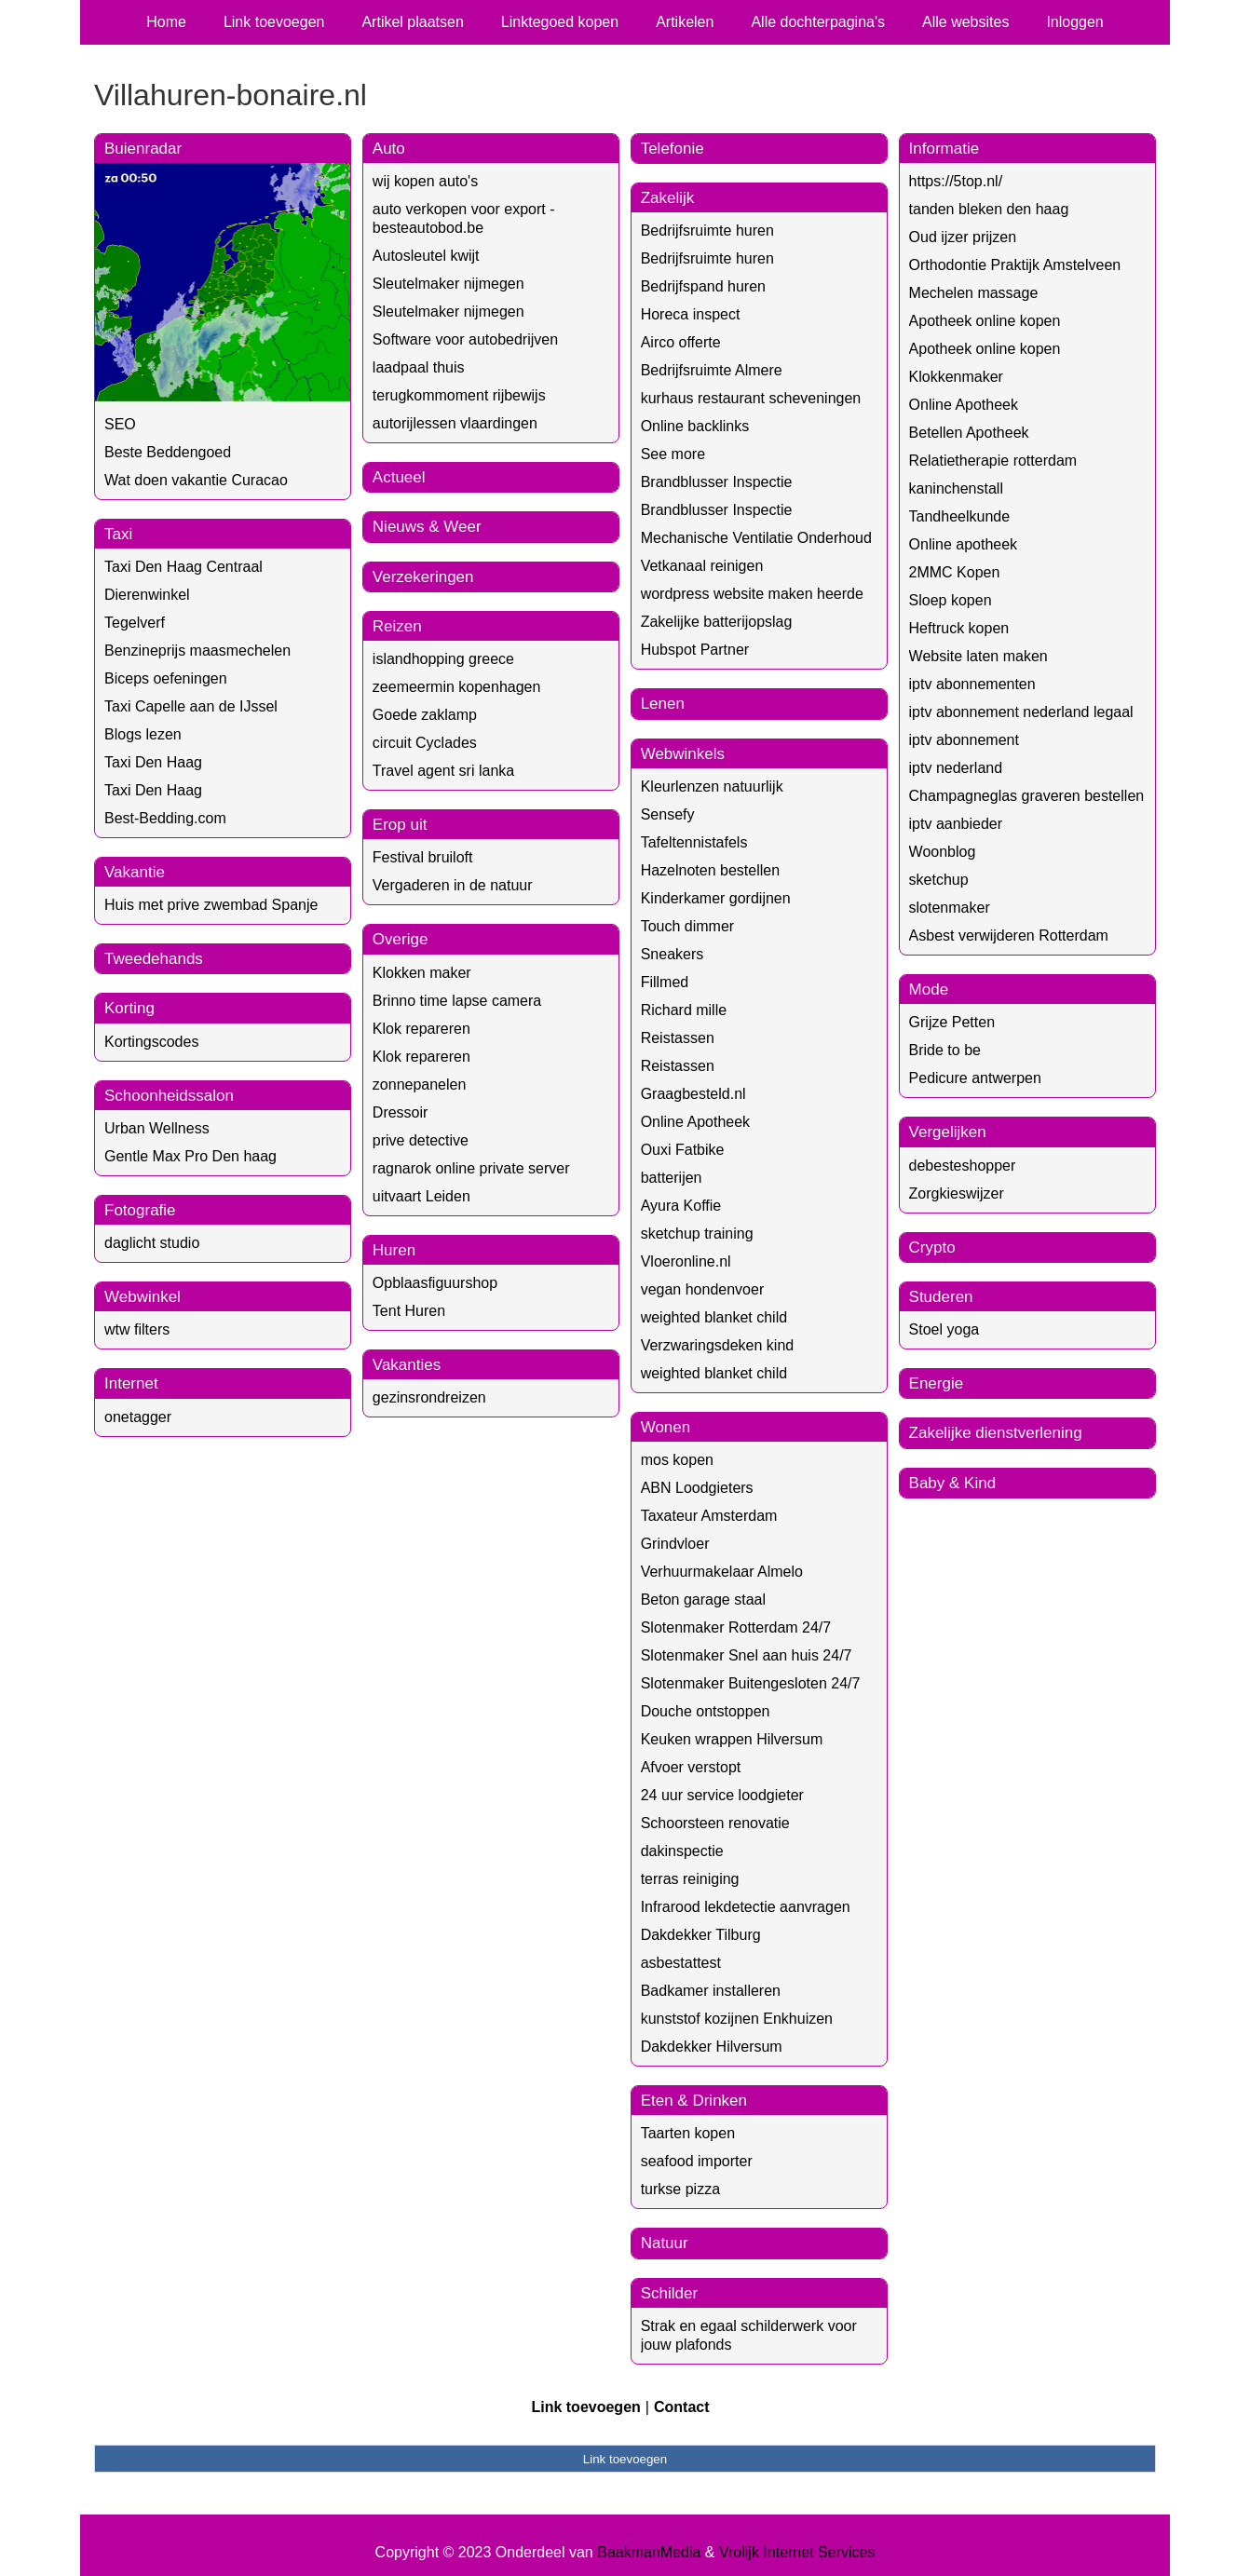 Image resolution: width=1250 pixels, height=2576 pixels. What do you see at coordinates (717, 622) in the screenshot?
I see `Zakelijke batterijopslag` at bounding box center [717, 622].